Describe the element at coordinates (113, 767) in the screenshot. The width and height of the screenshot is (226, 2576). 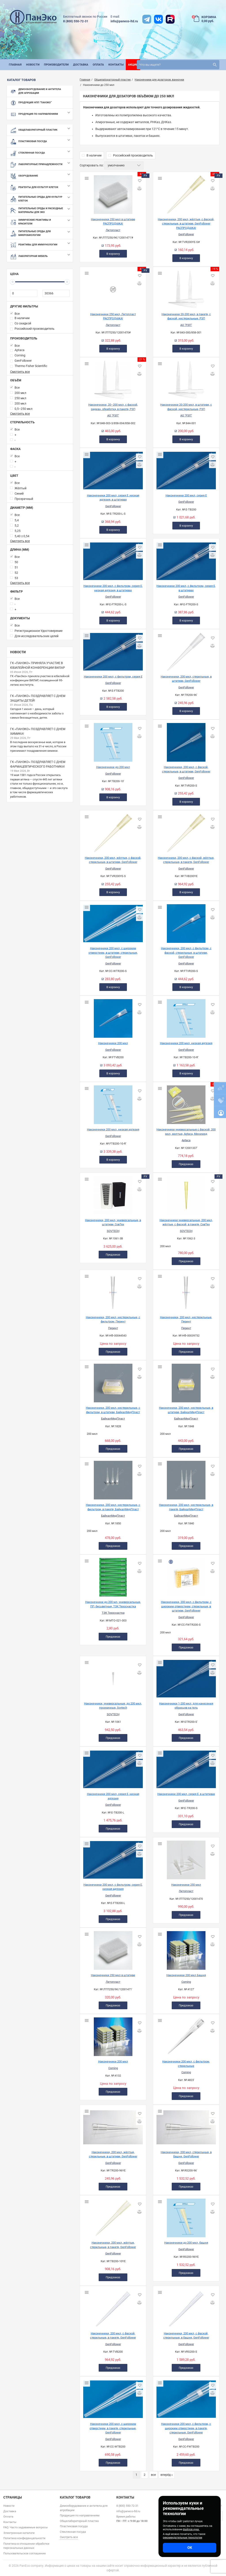
I see `Наконечники до 200 мкл` at that location.